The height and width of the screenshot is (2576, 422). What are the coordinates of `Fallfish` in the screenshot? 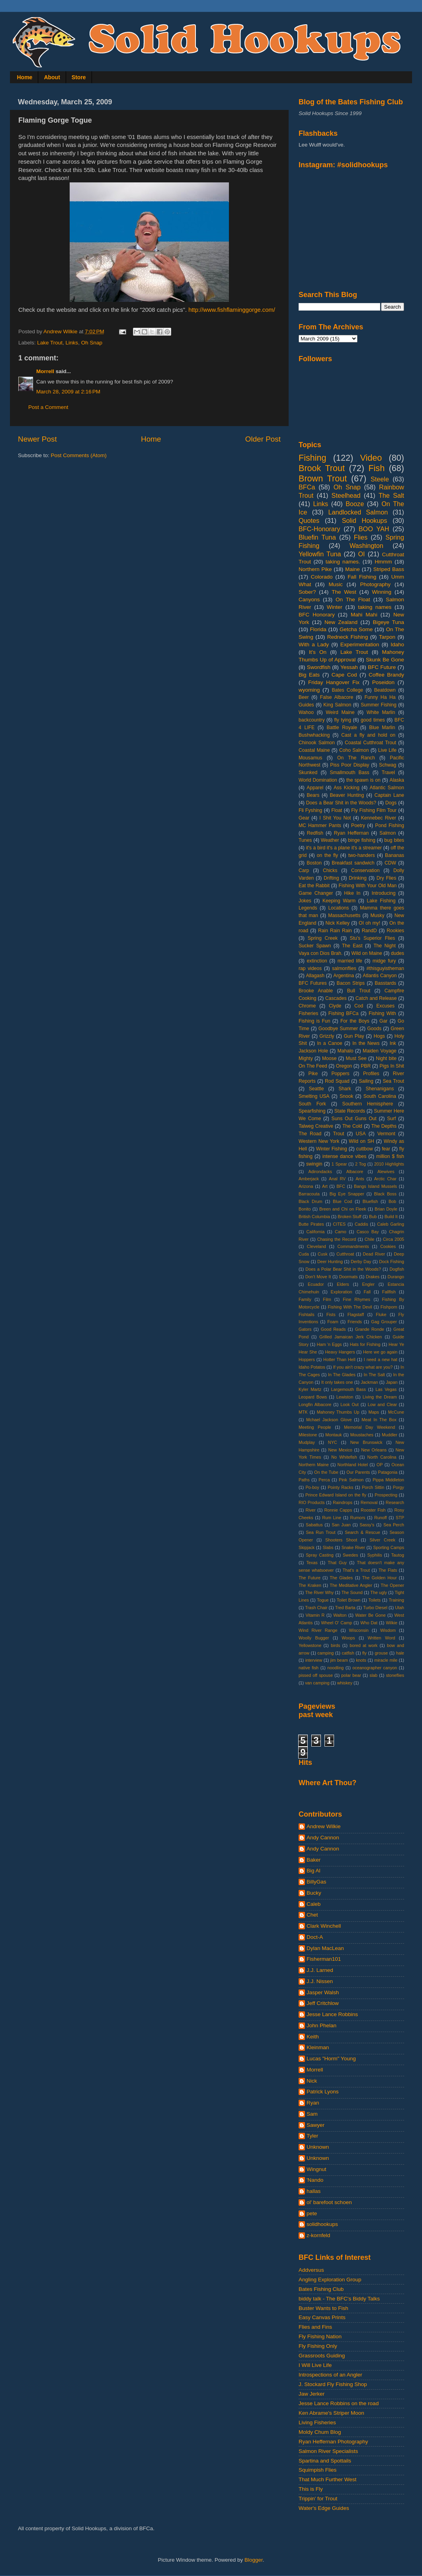 It's located at (389, 1291).